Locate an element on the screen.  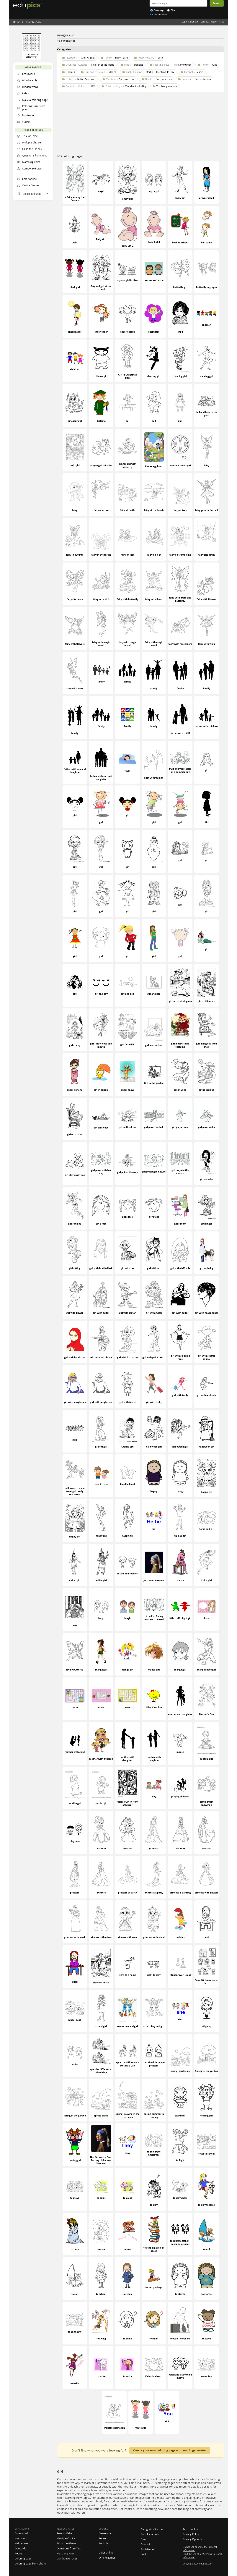
girl with braided hair is located at coordinates (101, 1253).